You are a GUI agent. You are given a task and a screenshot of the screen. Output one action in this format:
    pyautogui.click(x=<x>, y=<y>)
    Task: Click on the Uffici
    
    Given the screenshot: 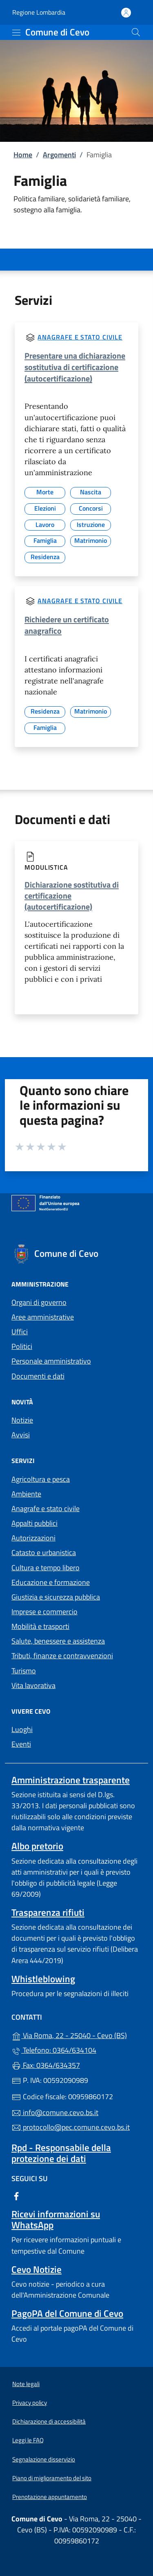 What is the action you would take?
    pyautogui.click(x=19, y=1331)
    